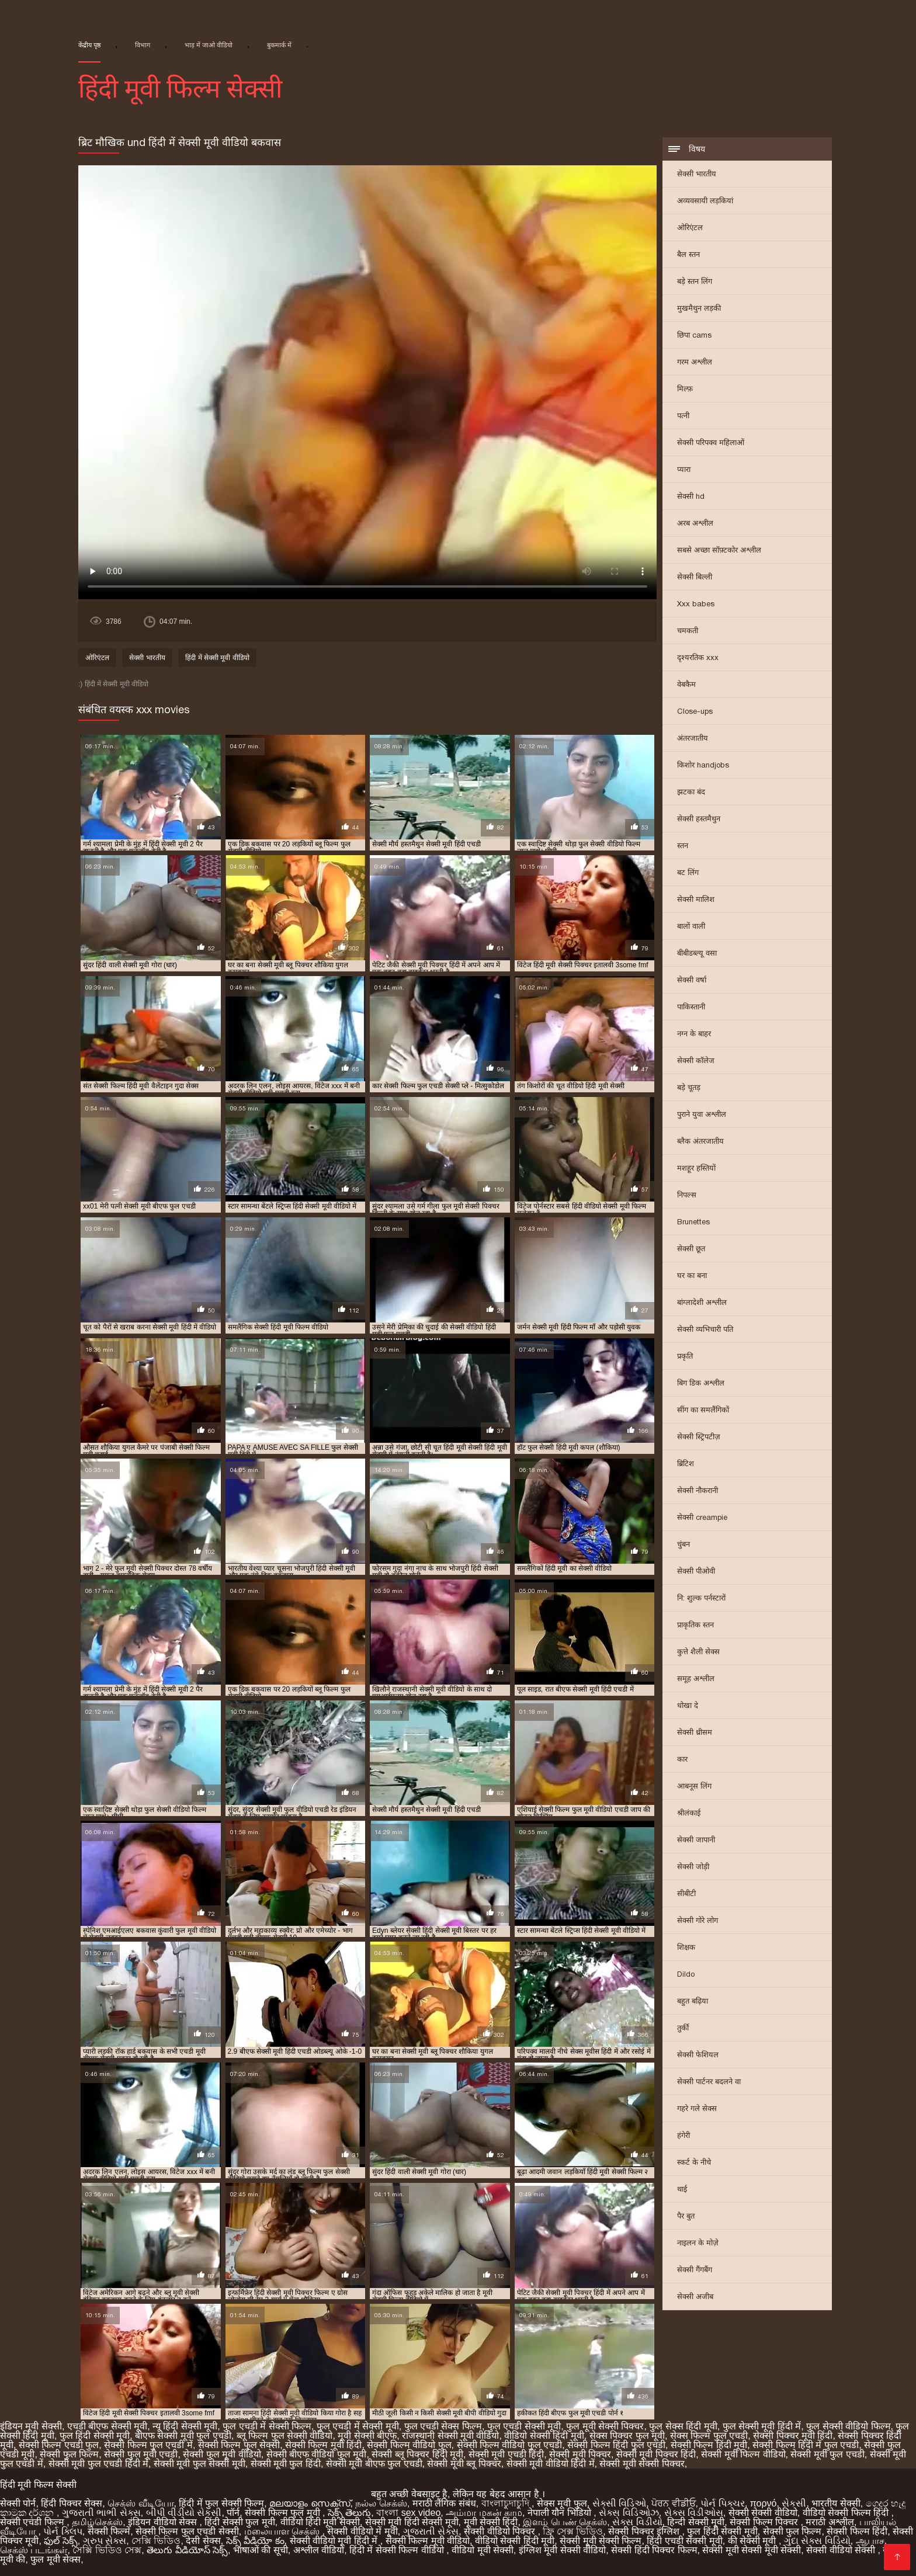  What do you see at coordinates (562, 2503) in the screenshot?
I see `सेक्स मूवी फुल` at bounding box center [562, 2503].